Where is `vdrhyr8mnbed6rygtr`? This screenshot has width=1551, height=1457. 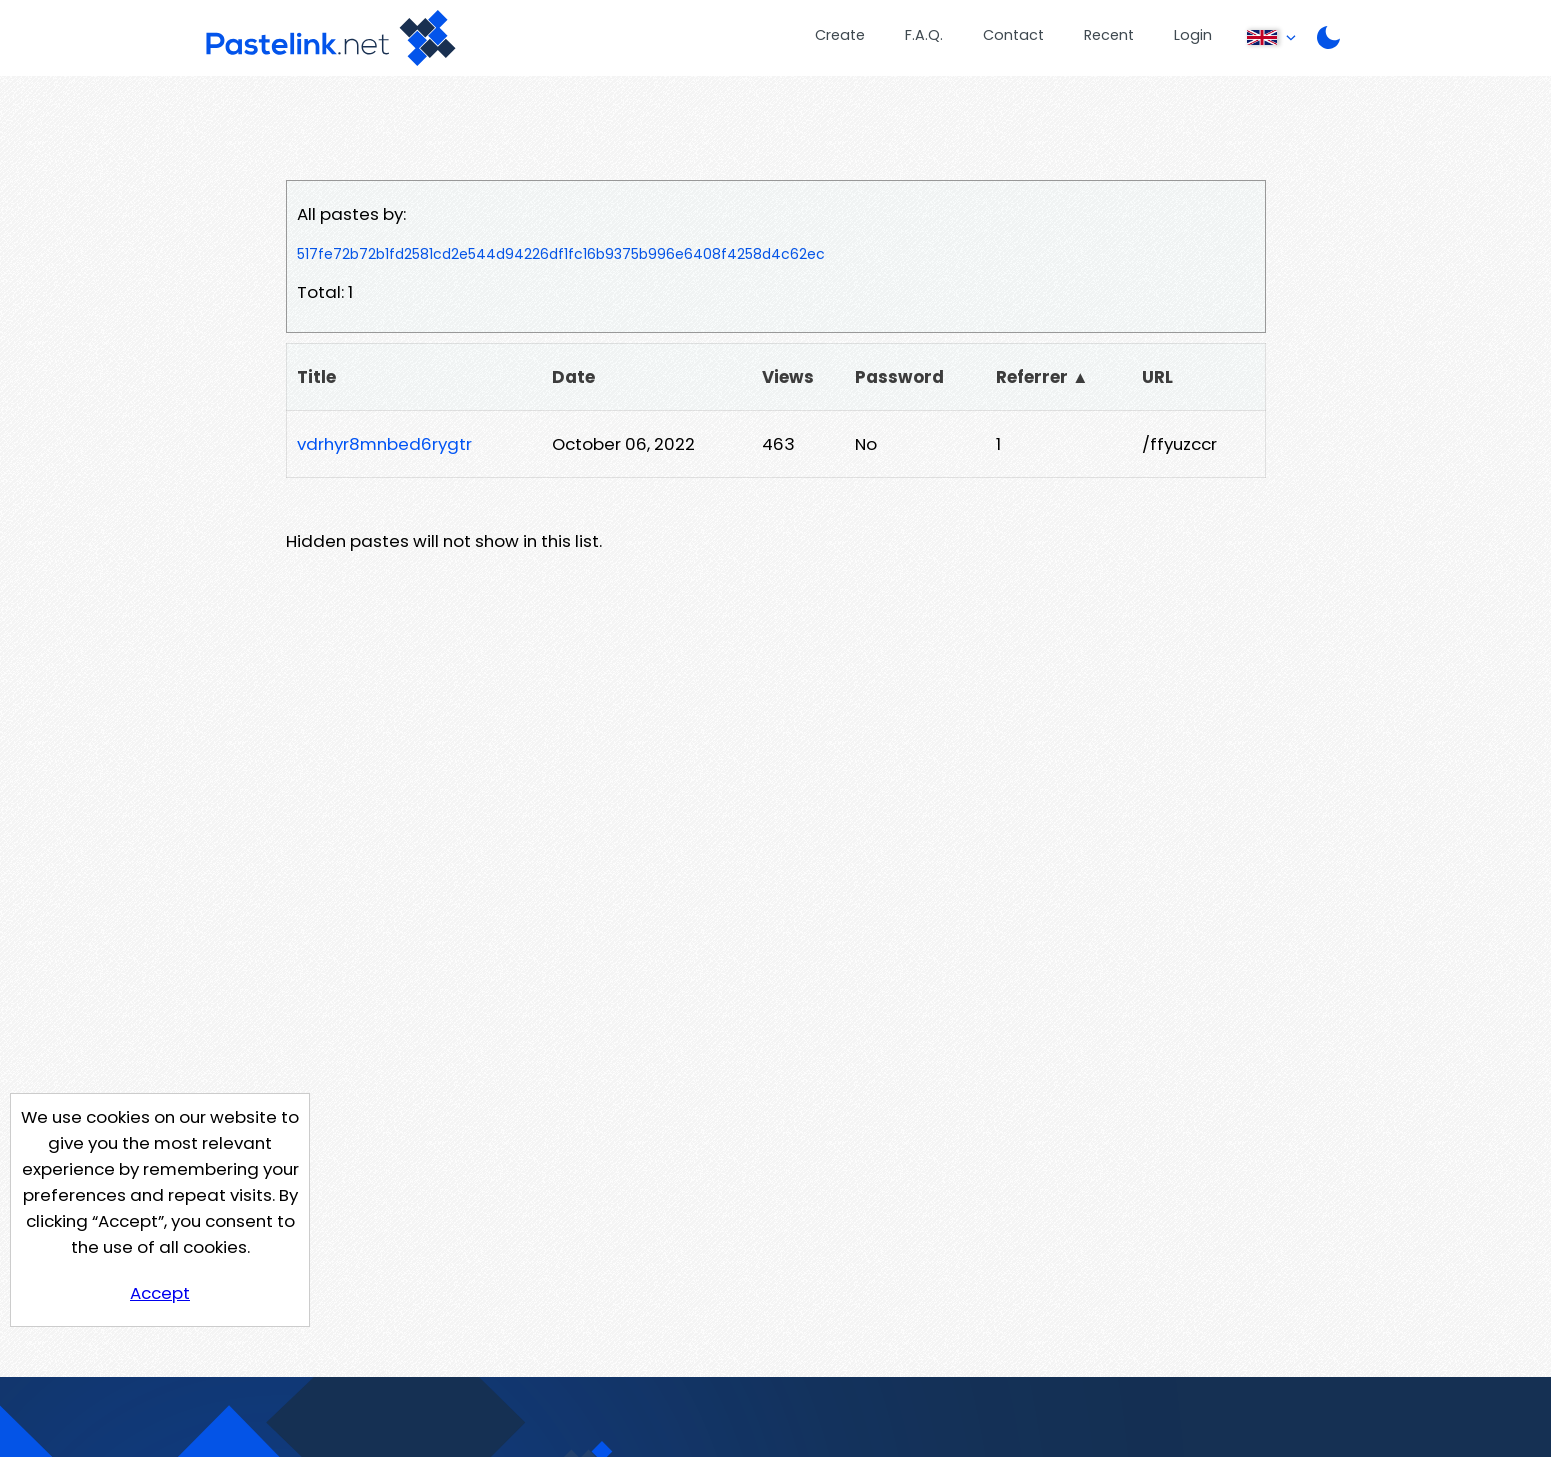 vdrhyr8mnbed6rygtr is located at coordinates (384, 444).